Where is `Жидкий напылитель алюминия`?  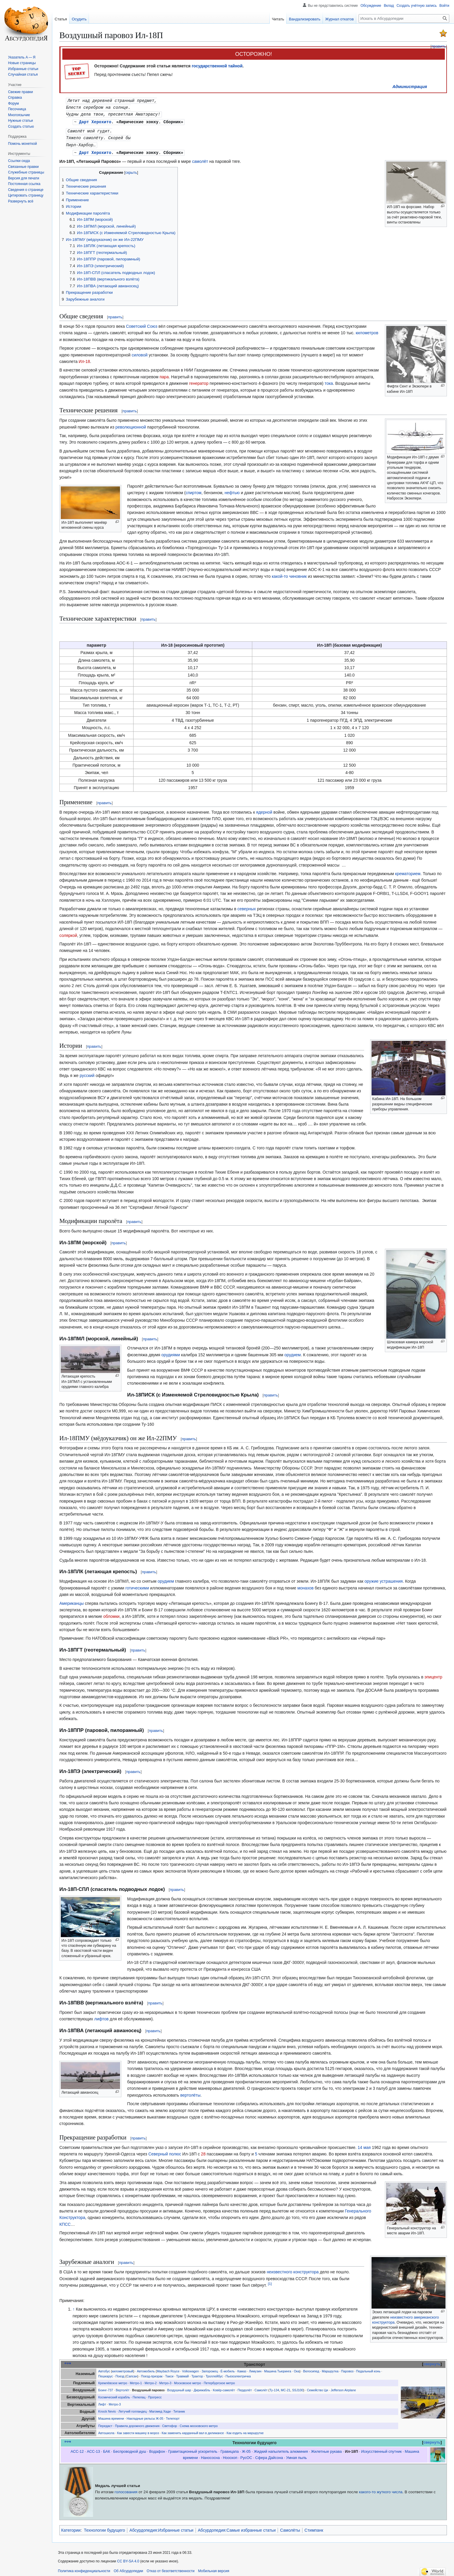
Жидкий напылитель алюминия is located at coordinates (281, 2449).